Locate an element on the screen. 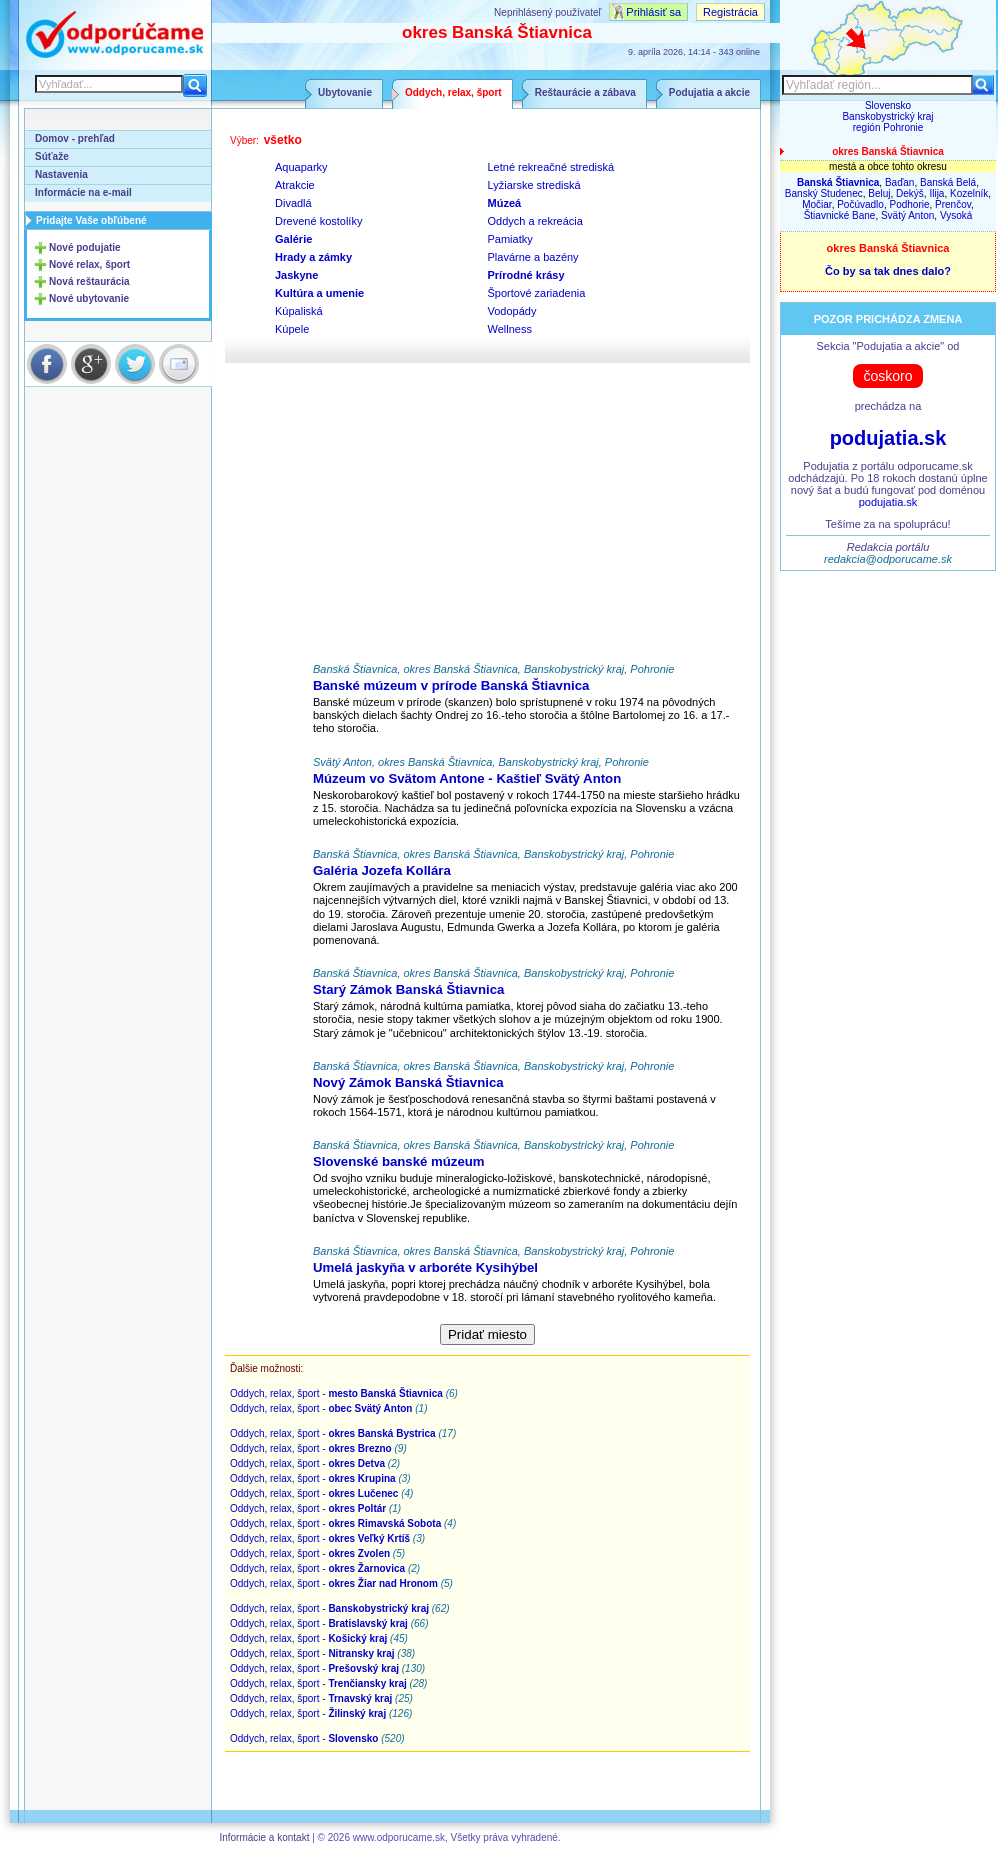  Reštaurácie a zábava is located at coordinates (585, 92).